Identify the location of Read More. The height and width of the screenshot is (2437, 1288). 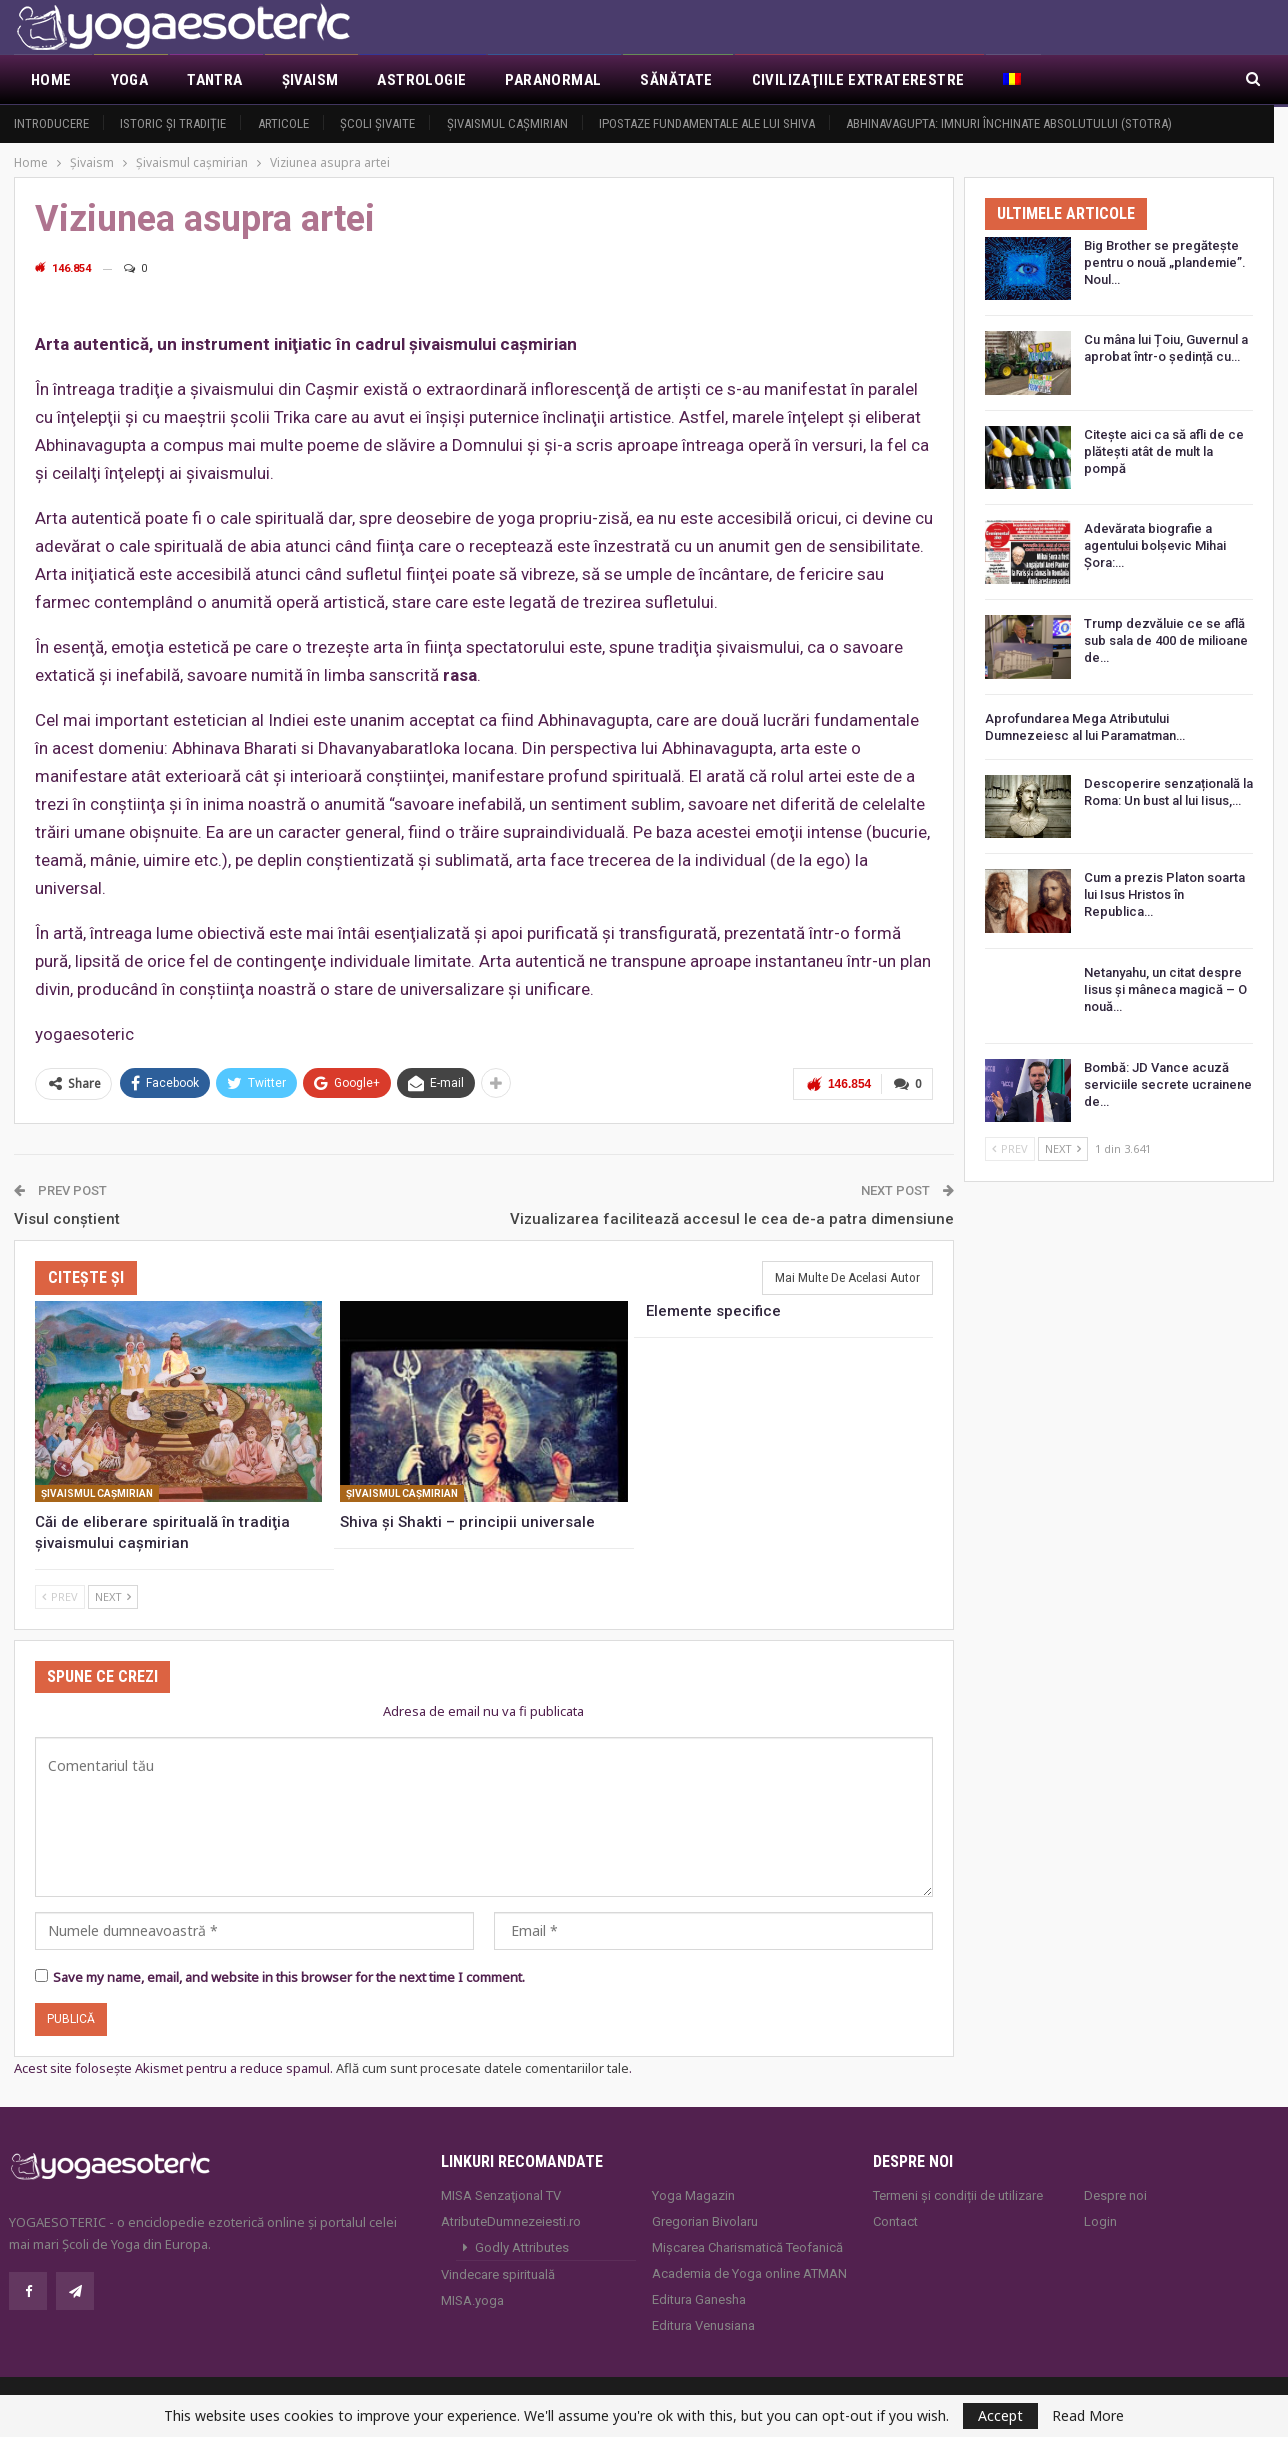
(1088, 2416).